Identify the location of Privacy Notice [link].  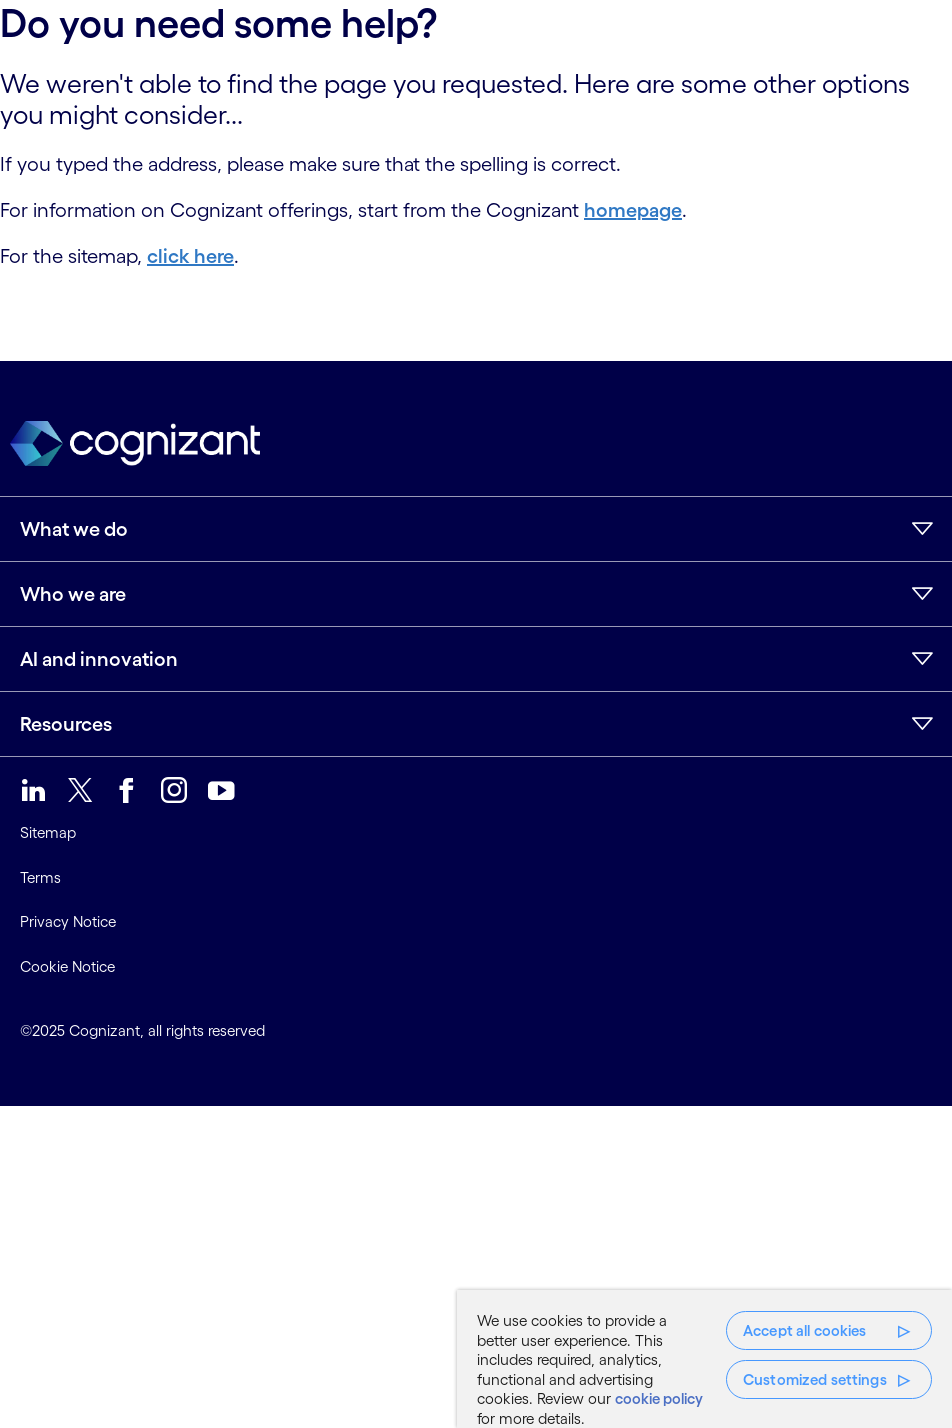
(68, 921).